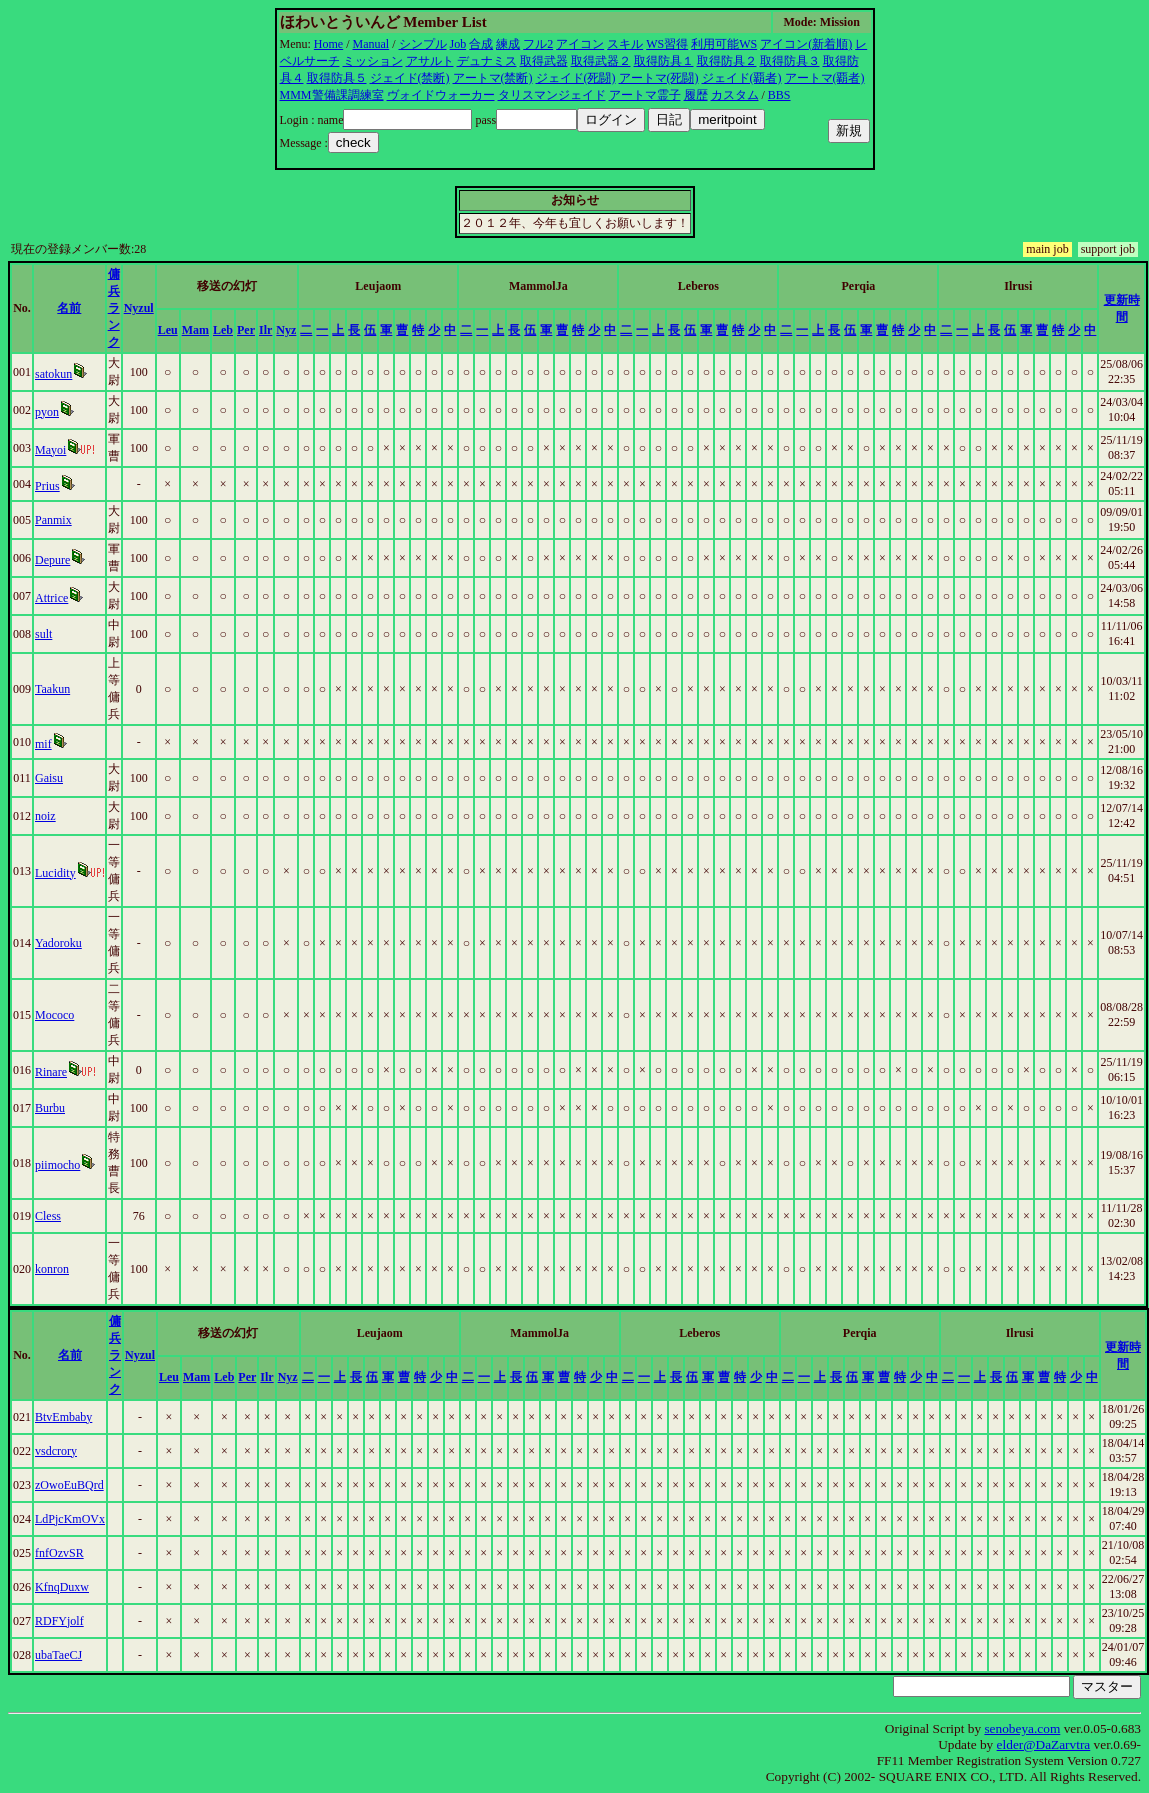  Describe the element at coordinates (47, 412) in the screenshot. I see `pyon` at that location.